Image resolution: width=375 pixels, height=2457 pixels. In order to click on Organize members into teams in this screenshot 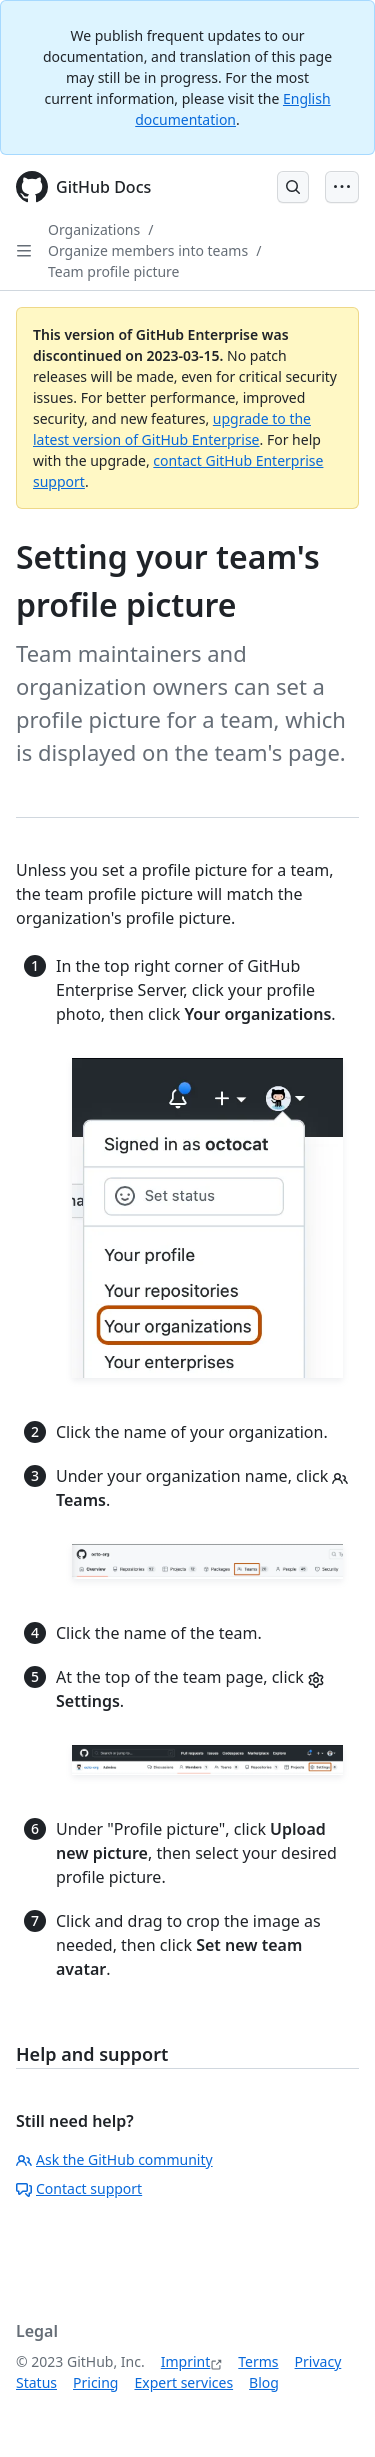, I will do `click(148, 250)`.